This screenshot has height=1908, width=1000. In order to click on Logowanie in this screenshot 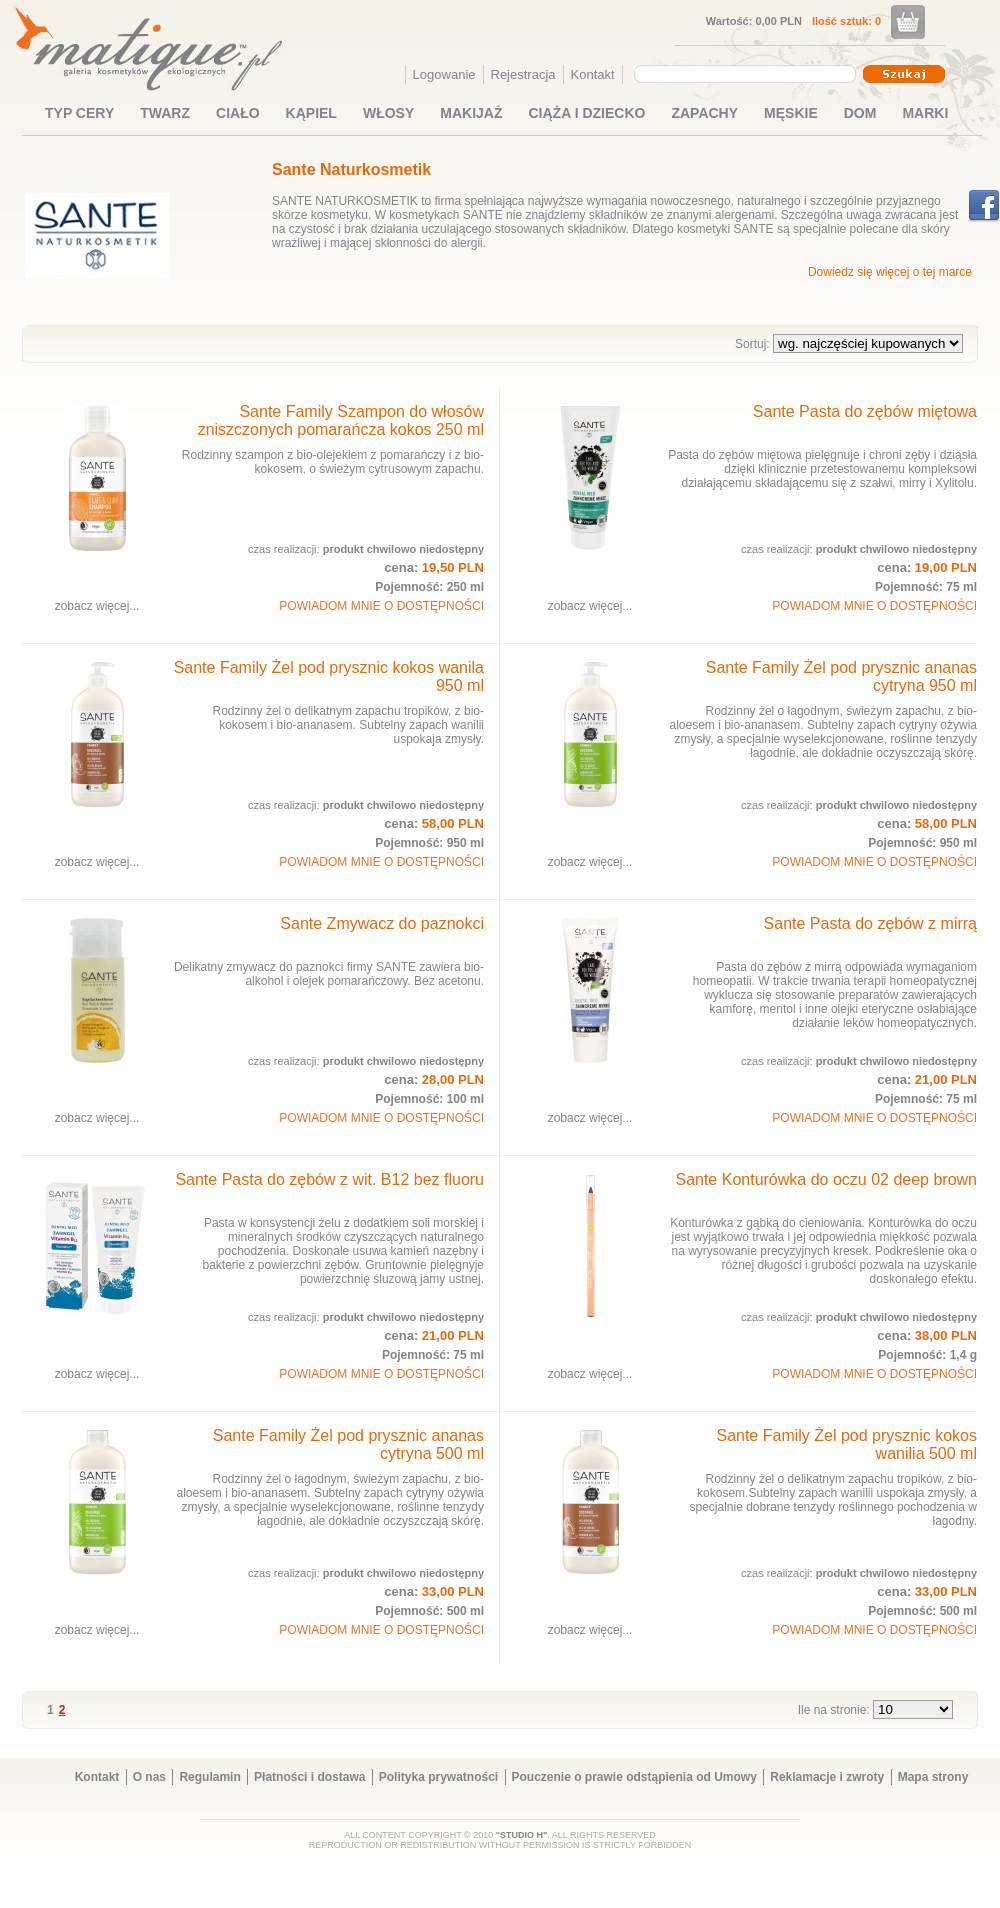, I will do `click(444, 74)`.